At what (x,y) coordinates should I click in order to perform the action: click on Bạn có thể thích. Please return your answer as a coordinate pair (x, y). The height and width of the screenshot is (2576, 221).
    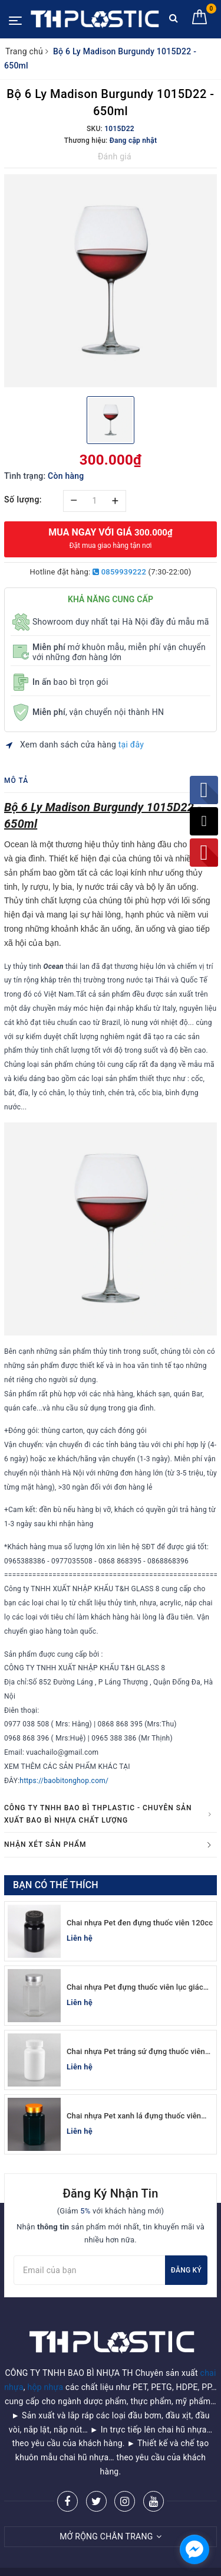
    Looking at the image, I should click on (55, 1885).